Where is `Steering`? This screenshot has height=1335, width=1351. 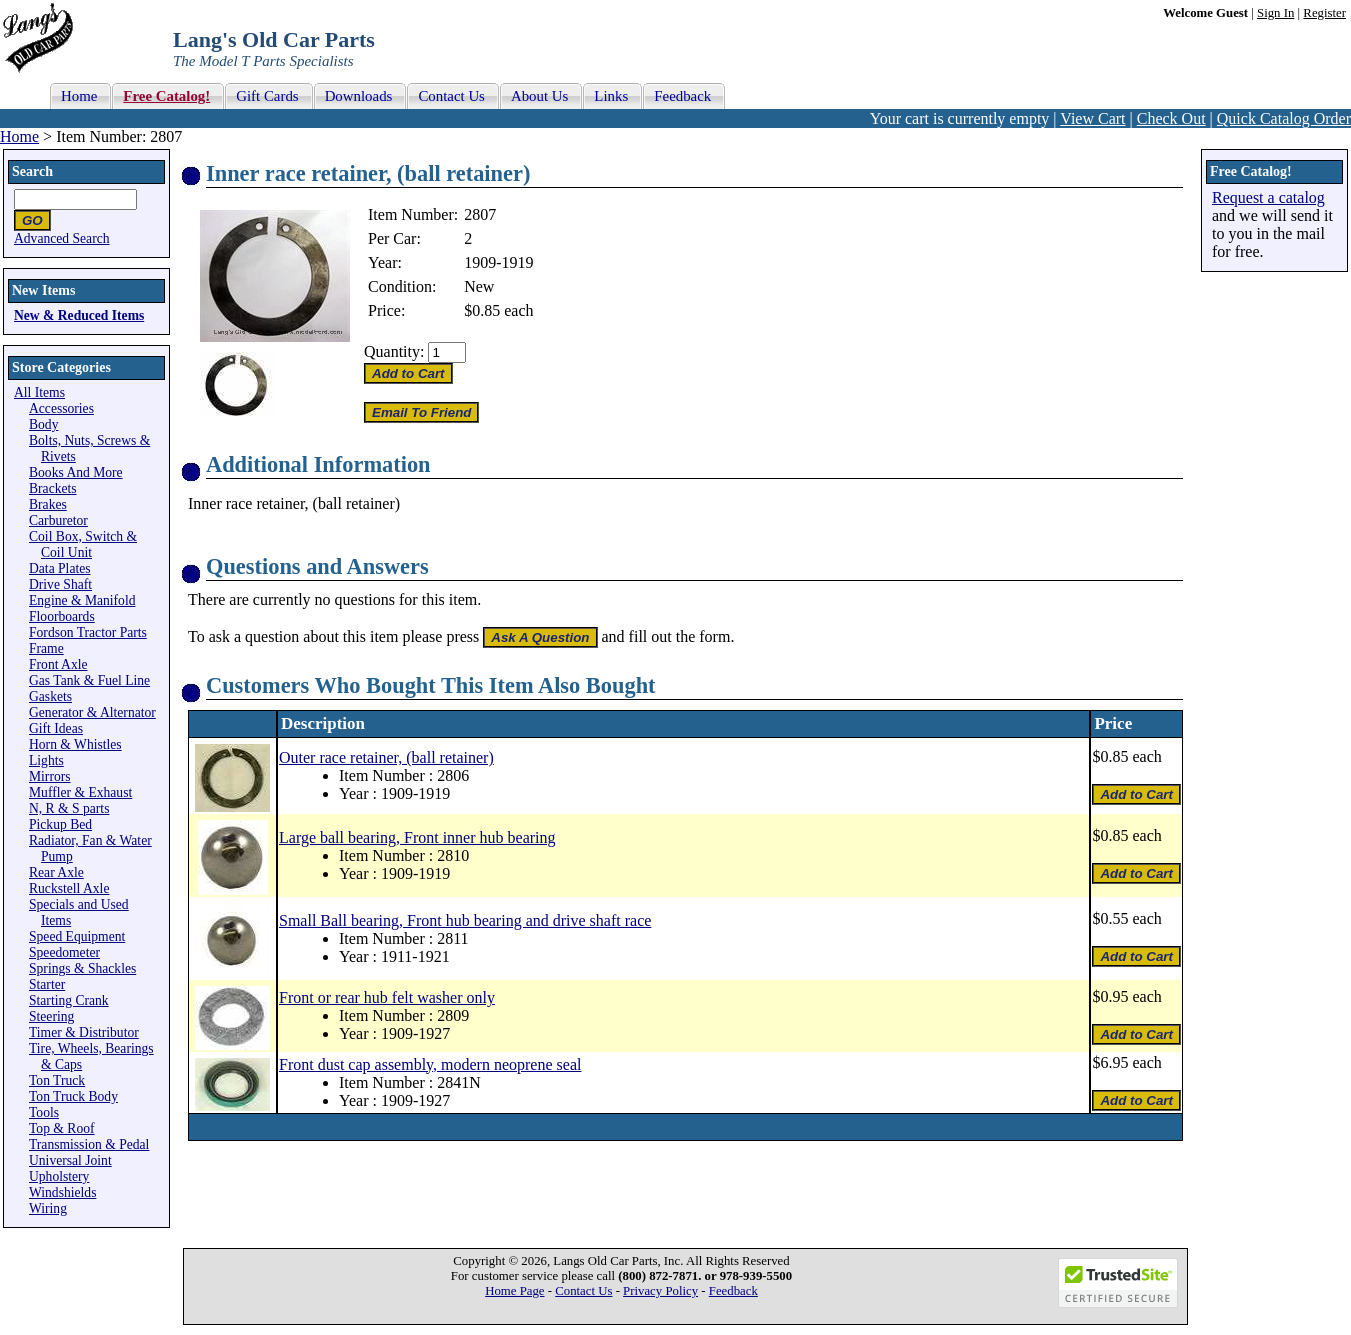 Steering is located at coordinates (51, 1016).